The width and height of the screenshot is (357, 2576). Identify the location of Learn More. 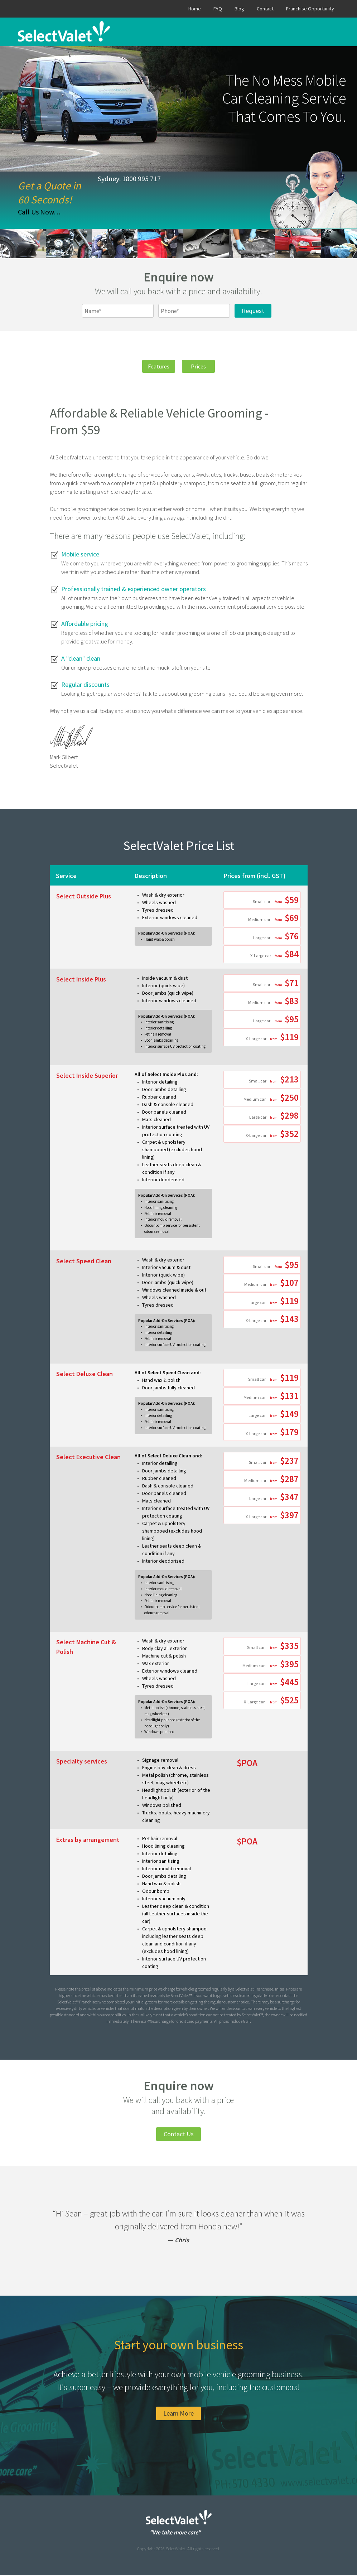
(178, 2414).